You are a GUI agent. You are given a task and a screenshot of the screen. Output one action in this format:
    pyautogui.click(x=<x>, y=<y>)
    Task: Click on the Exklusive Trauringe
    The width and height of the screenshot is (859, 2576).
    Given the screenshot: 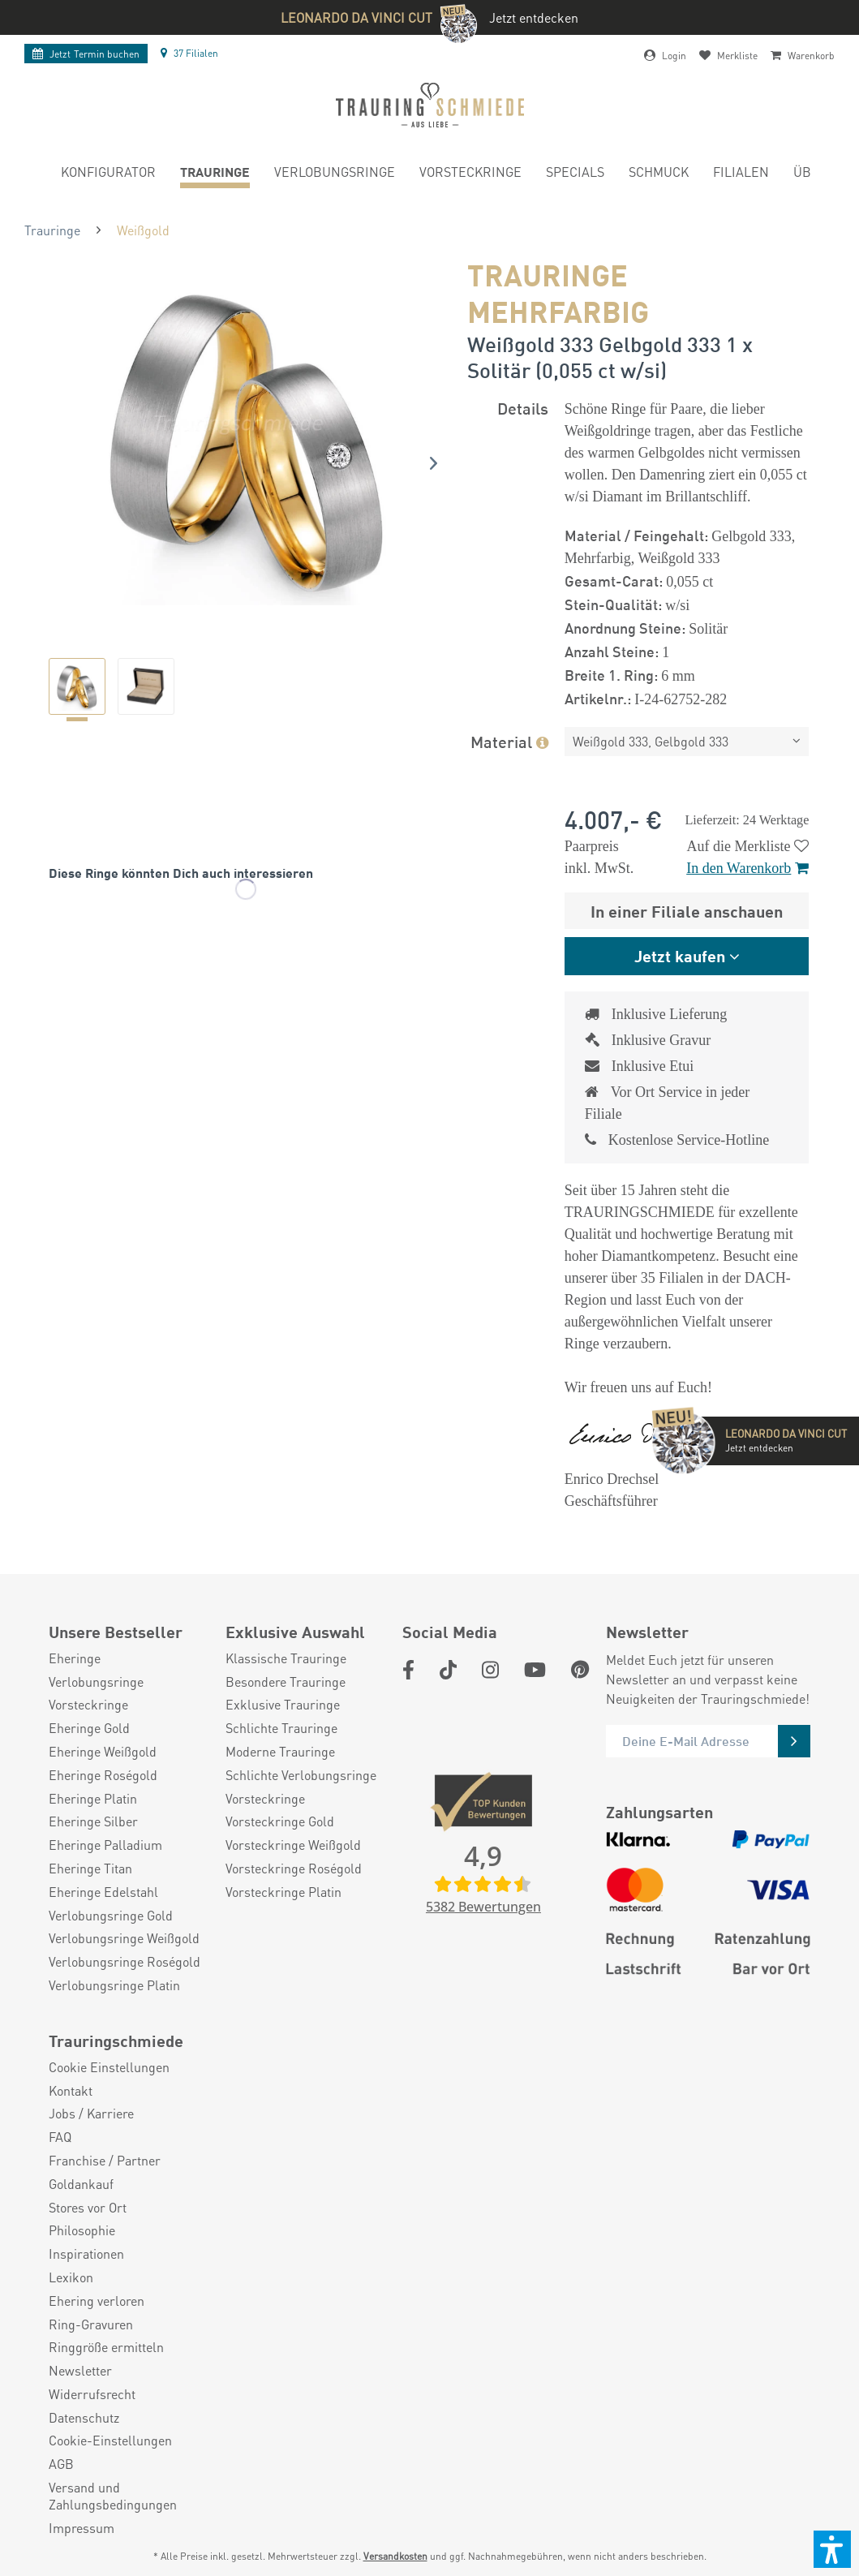 What is the action you would take?
    pyautogui.click(x=282, y=1705)
    